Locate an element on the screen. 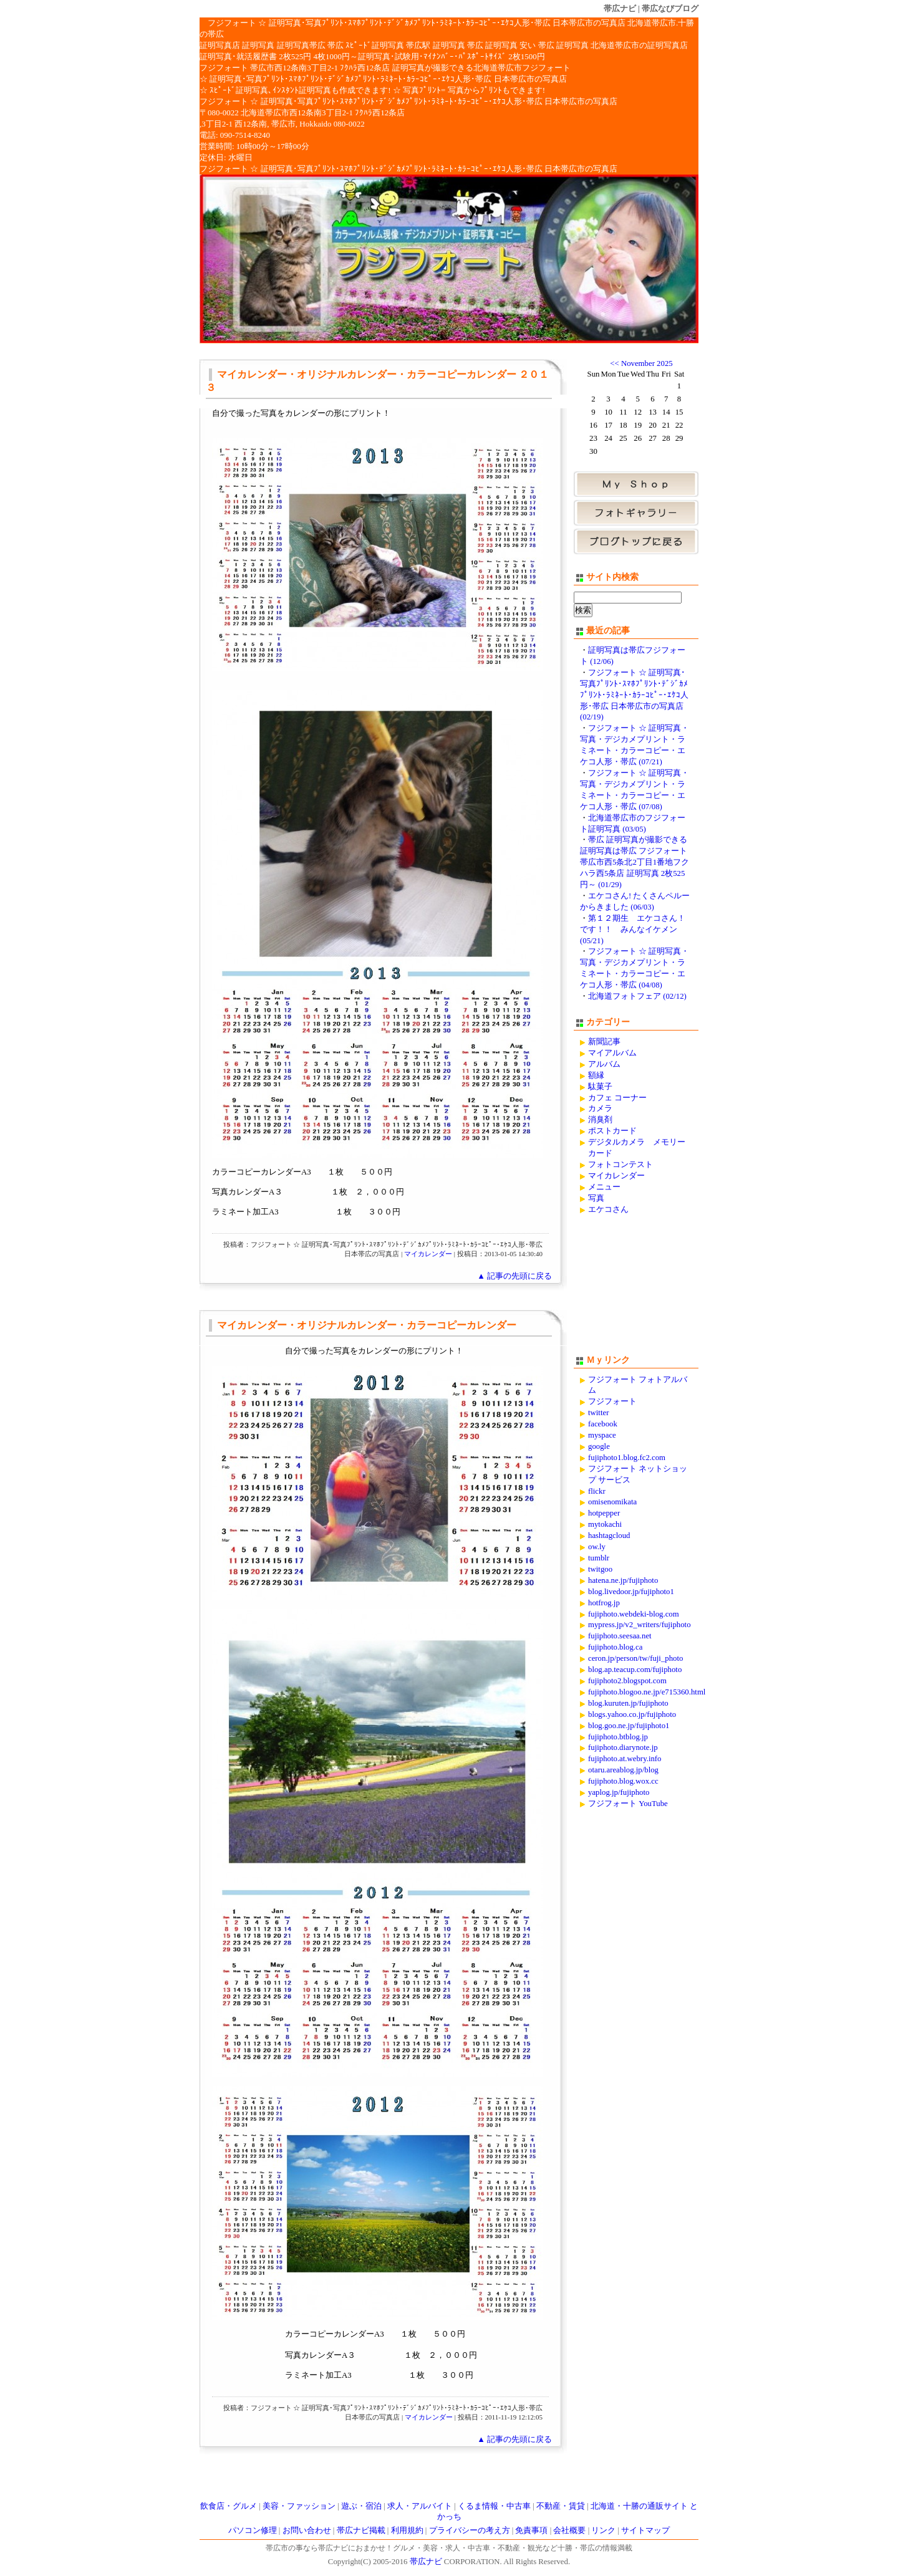 The height and width of the screenshot is (2576, 898). メニュー is located at coordinates (604, 1187).